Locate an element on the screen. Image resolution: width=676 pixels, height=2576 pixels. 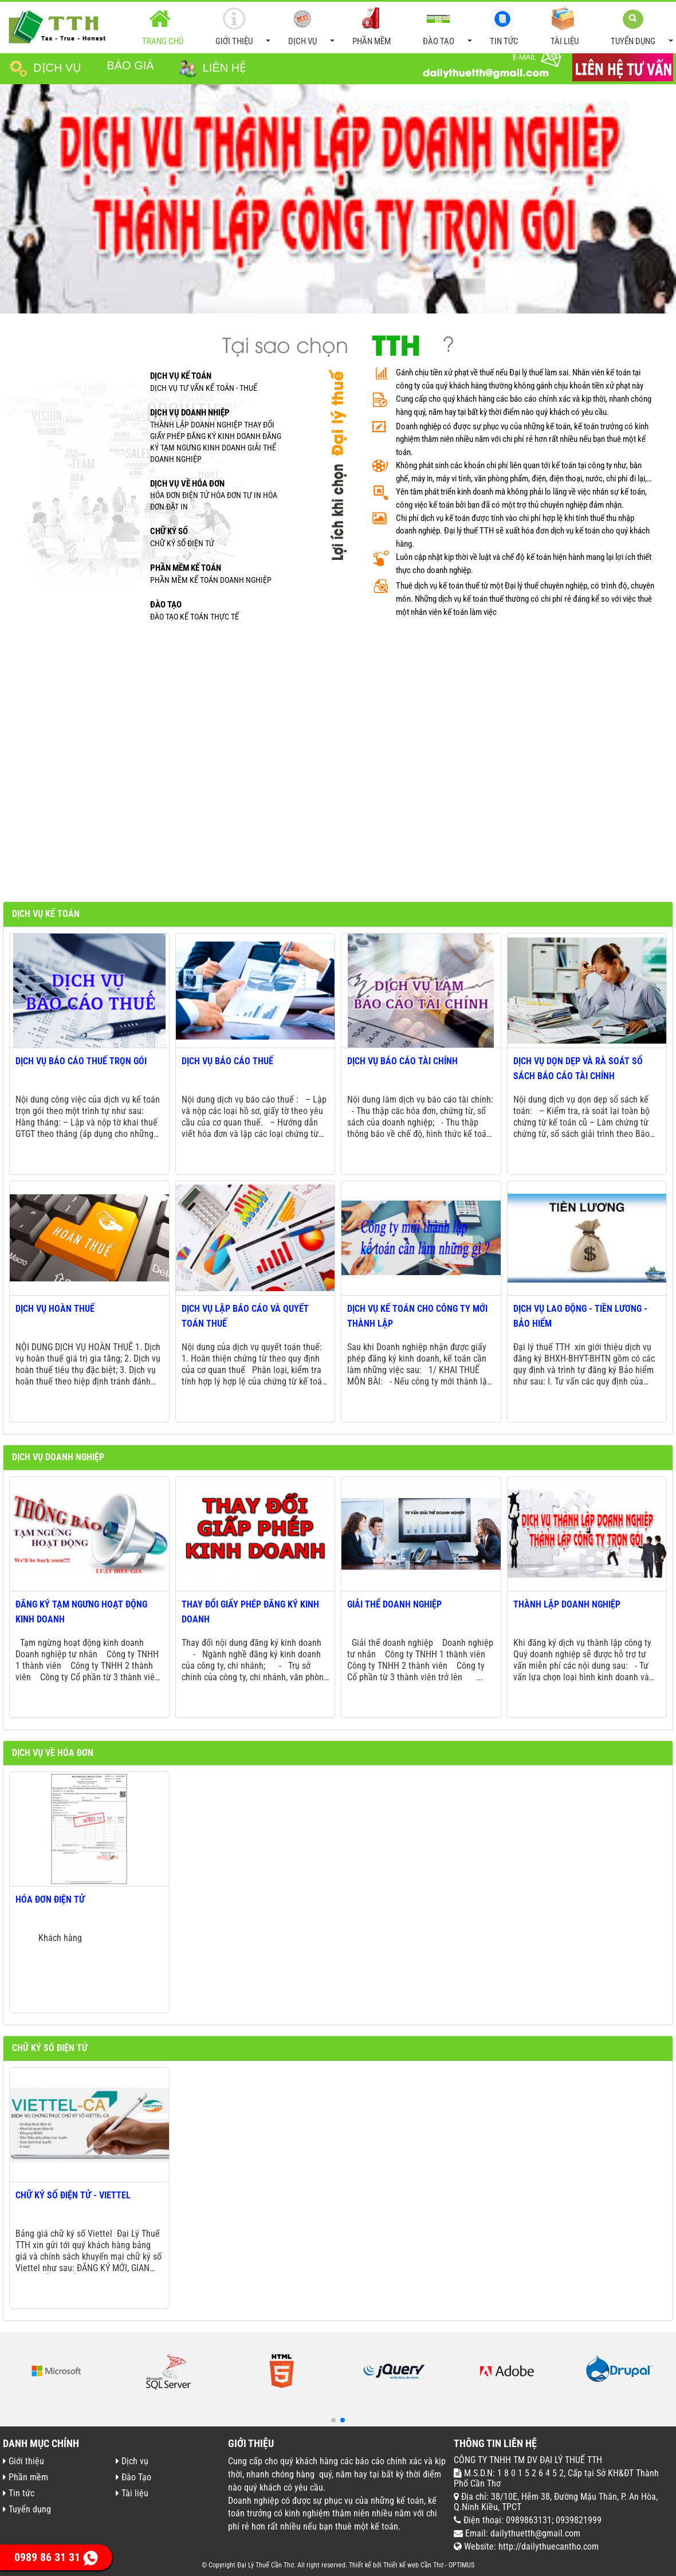
Tài liệu is located at coordinates (563, 26).